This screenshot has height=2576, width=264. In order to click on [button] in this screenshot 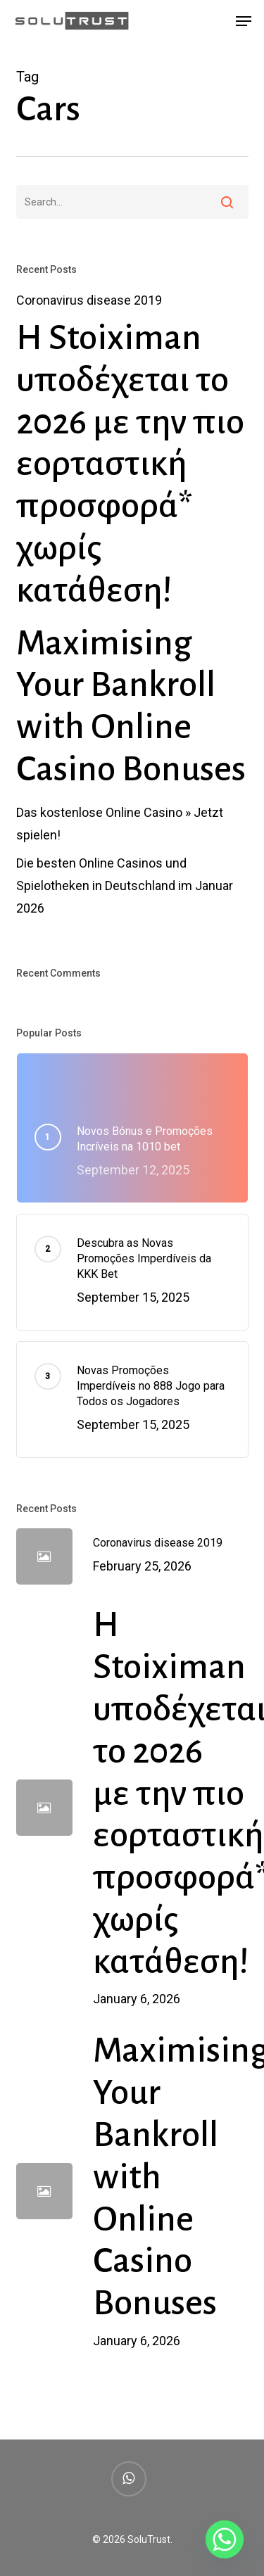, I will do `click(243, 21)`.